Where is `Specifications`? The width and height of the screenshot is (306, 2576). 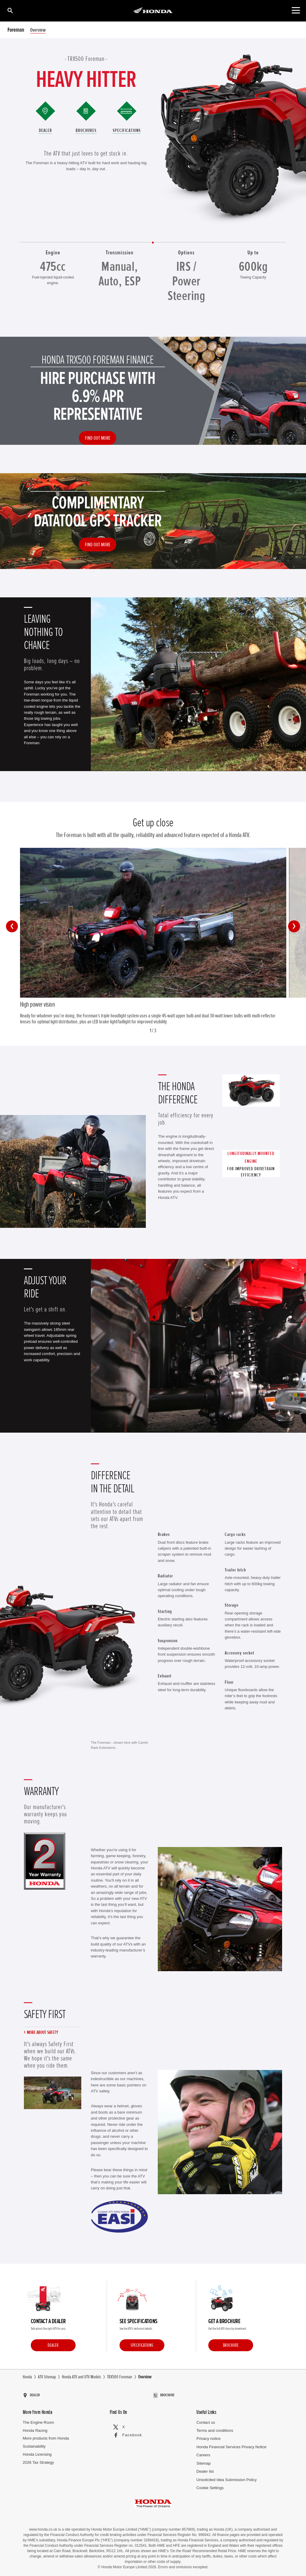
Specifications is located at coordinates (127, 130).